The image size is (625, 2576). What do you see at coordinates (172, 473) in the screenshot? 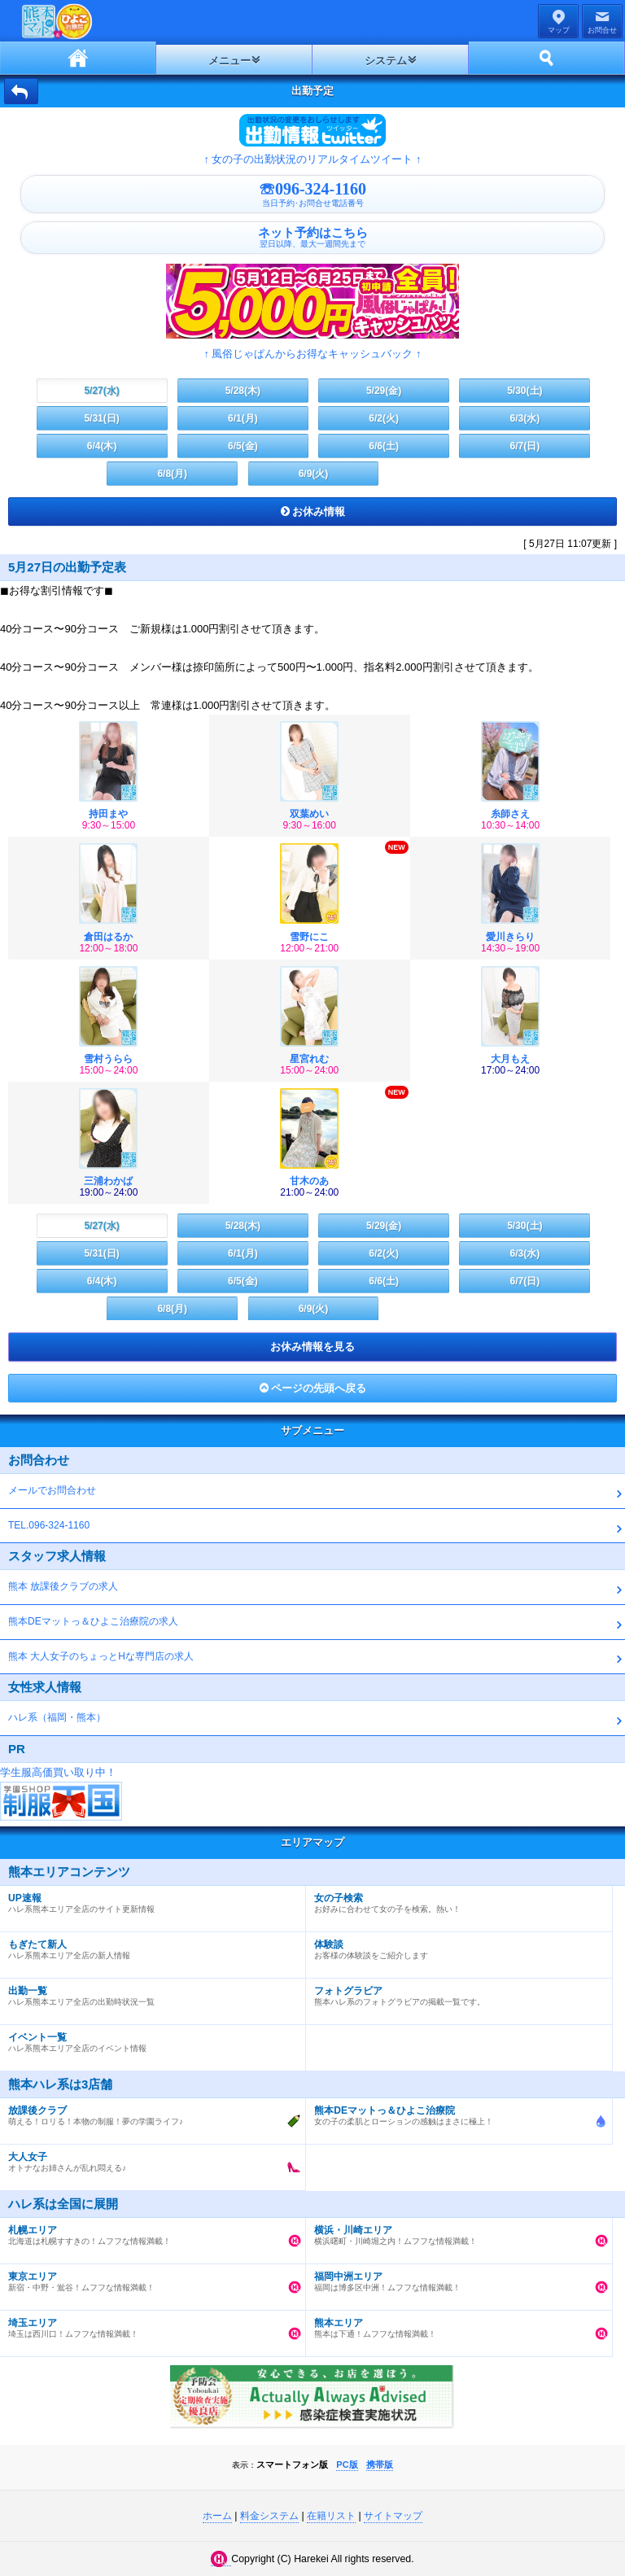
I see `6/8(月)` at bounding box center [172, 473].